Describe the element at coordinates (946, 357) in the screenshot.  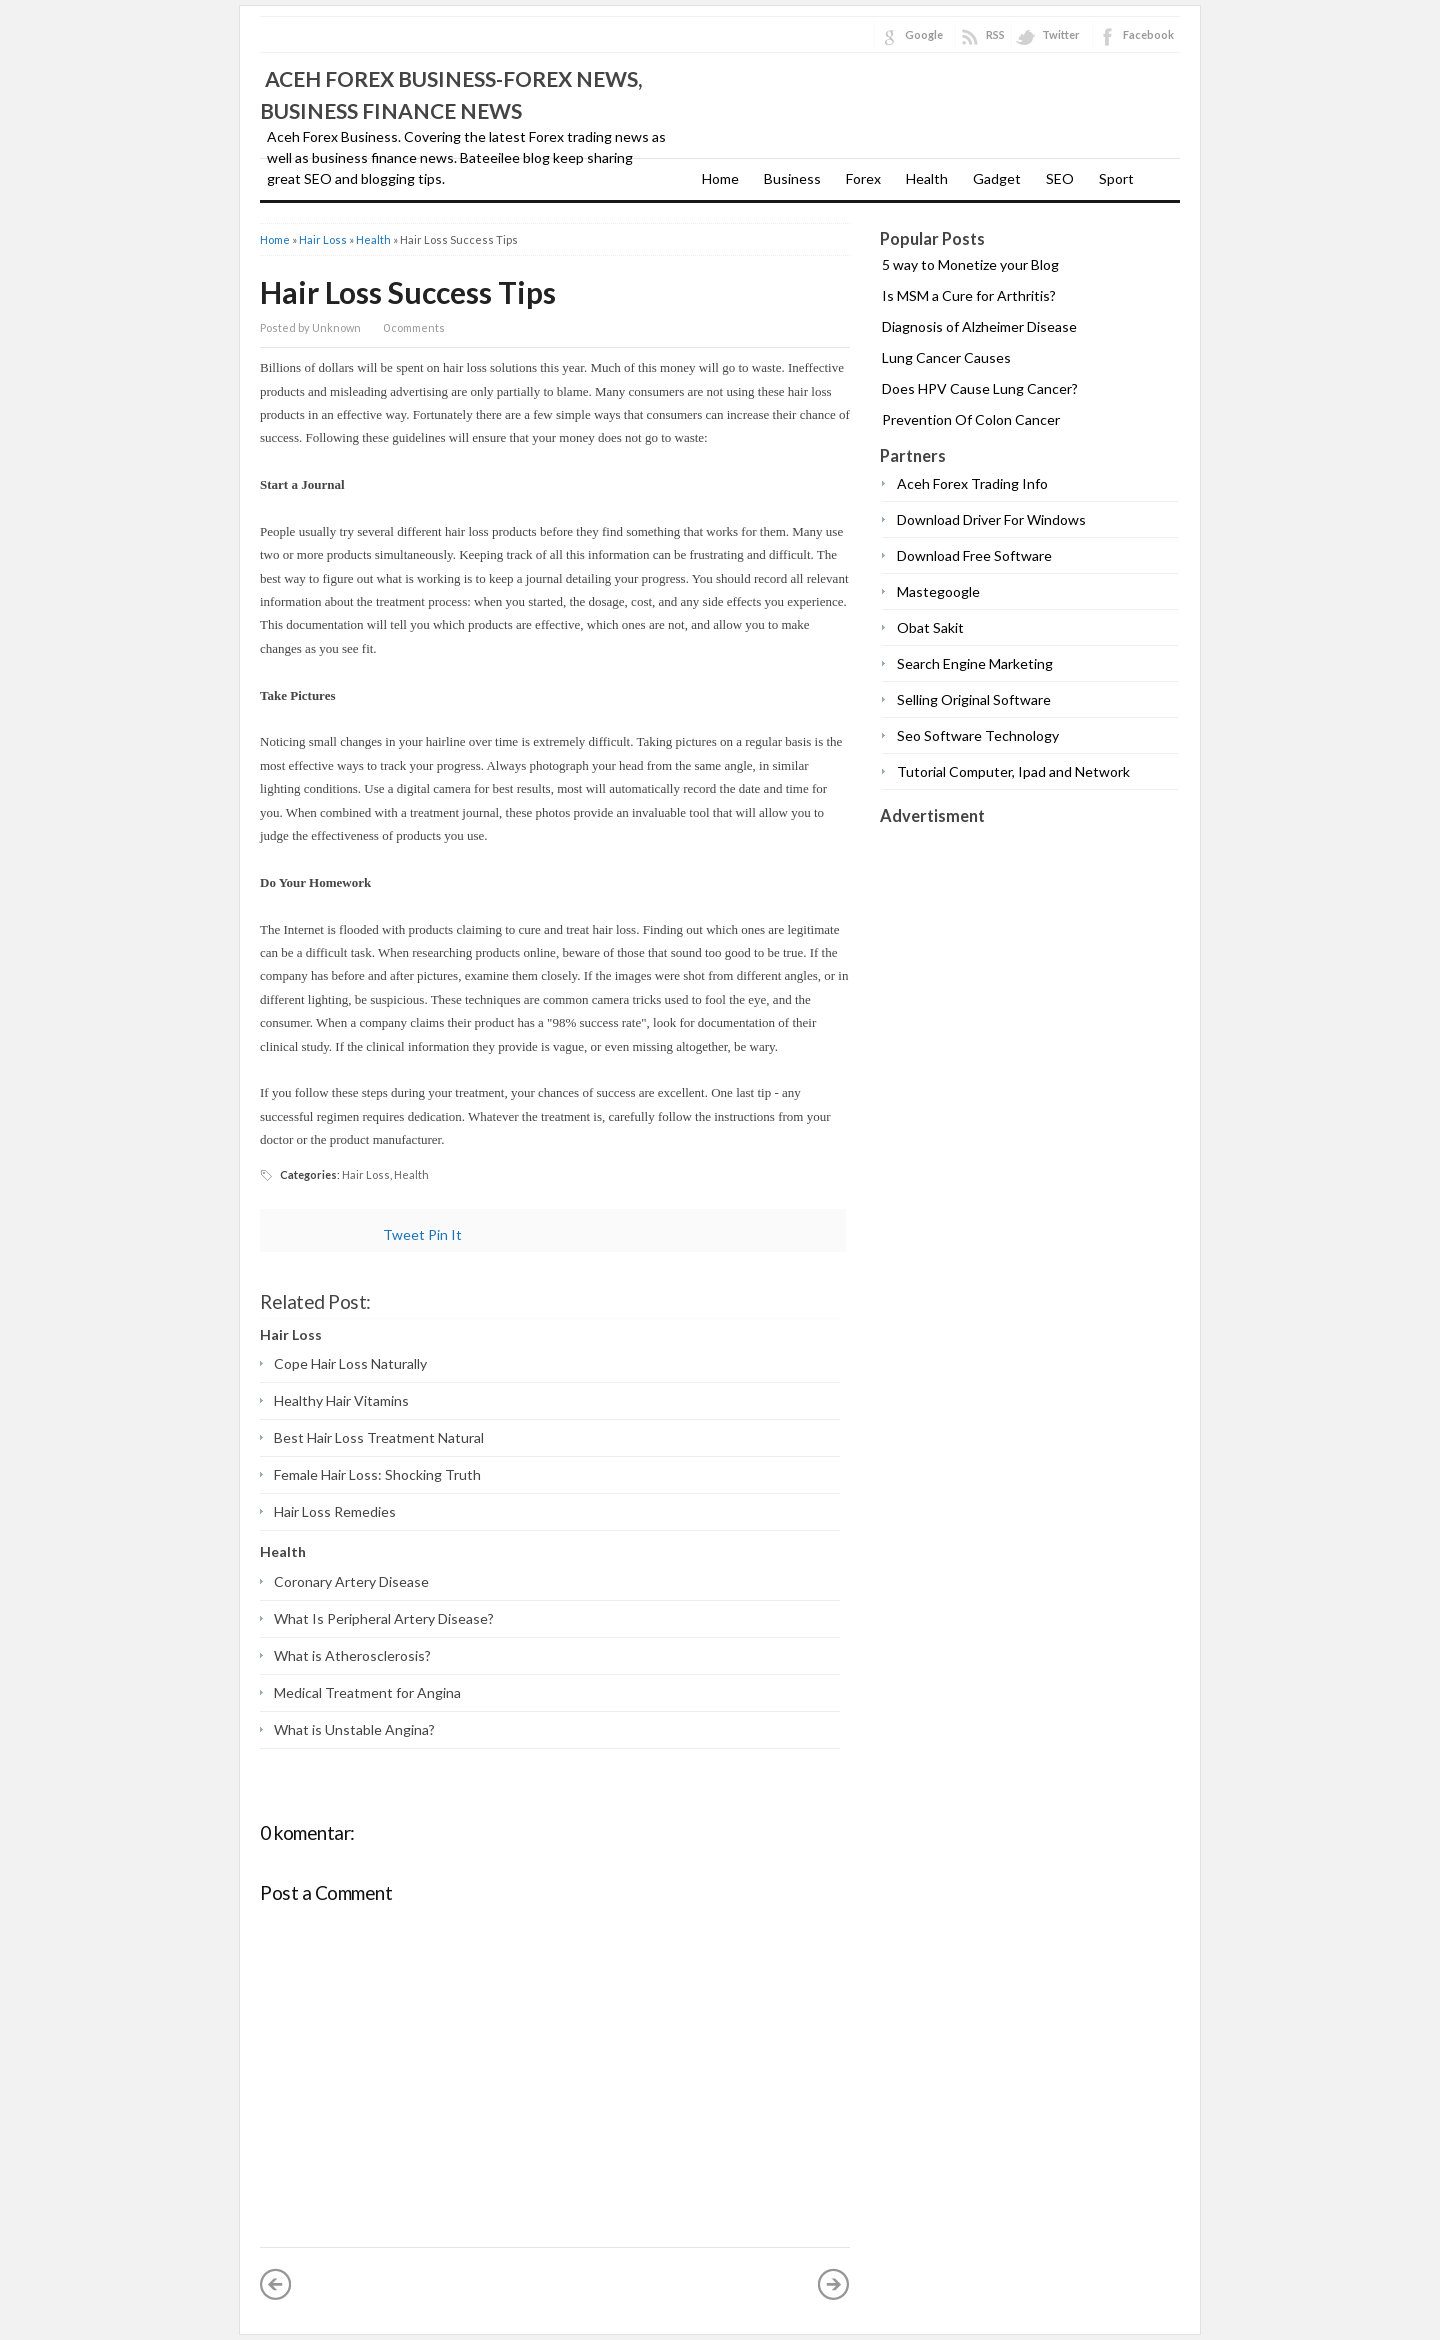
I see `Lung Cancer Causes` at that location.